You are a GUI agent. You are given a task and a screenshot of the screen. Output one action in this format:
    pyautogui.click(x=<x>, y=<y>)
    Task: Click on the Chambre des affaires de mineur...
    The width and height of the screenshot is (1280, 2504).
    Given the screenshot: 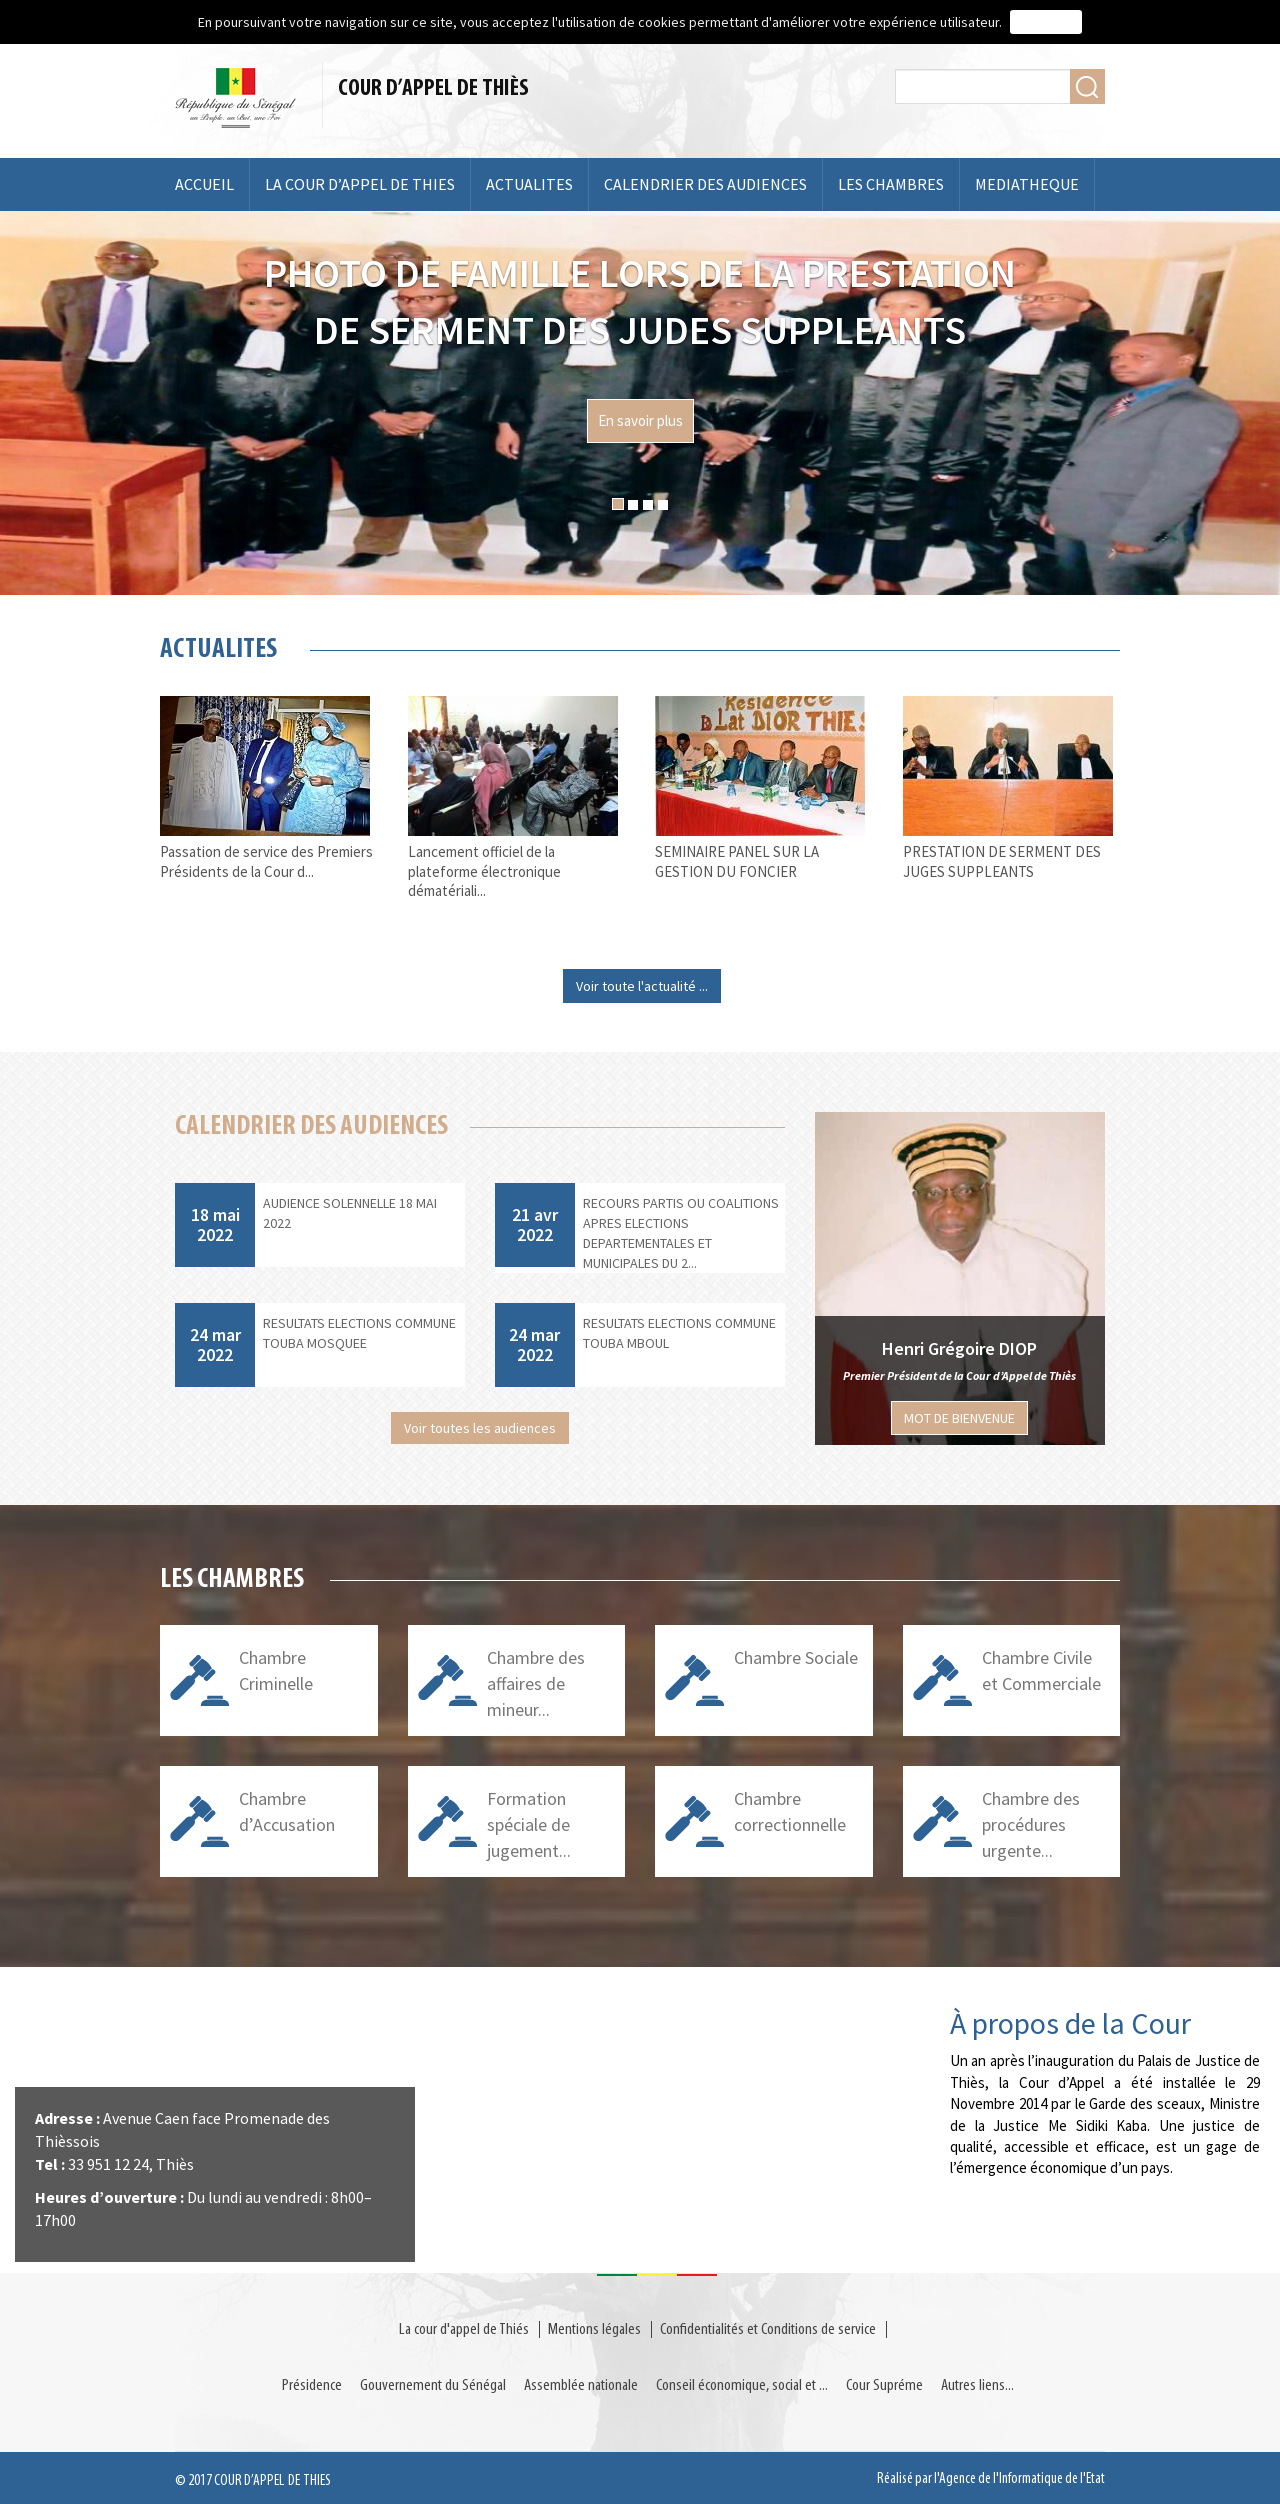 What is the action you would take?
    pyautogui.click(x=536, y=1683)
    